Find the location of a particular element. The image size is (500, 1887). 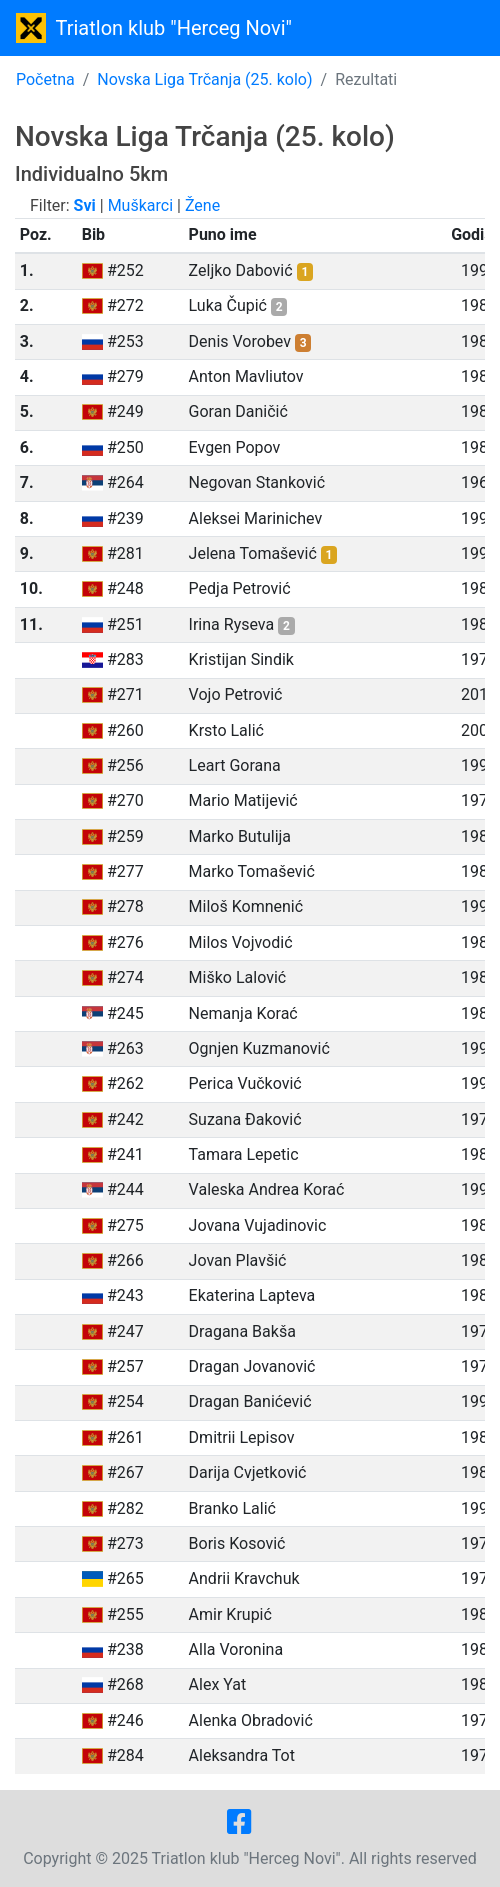

Početna is located at coordinates (45, 79).